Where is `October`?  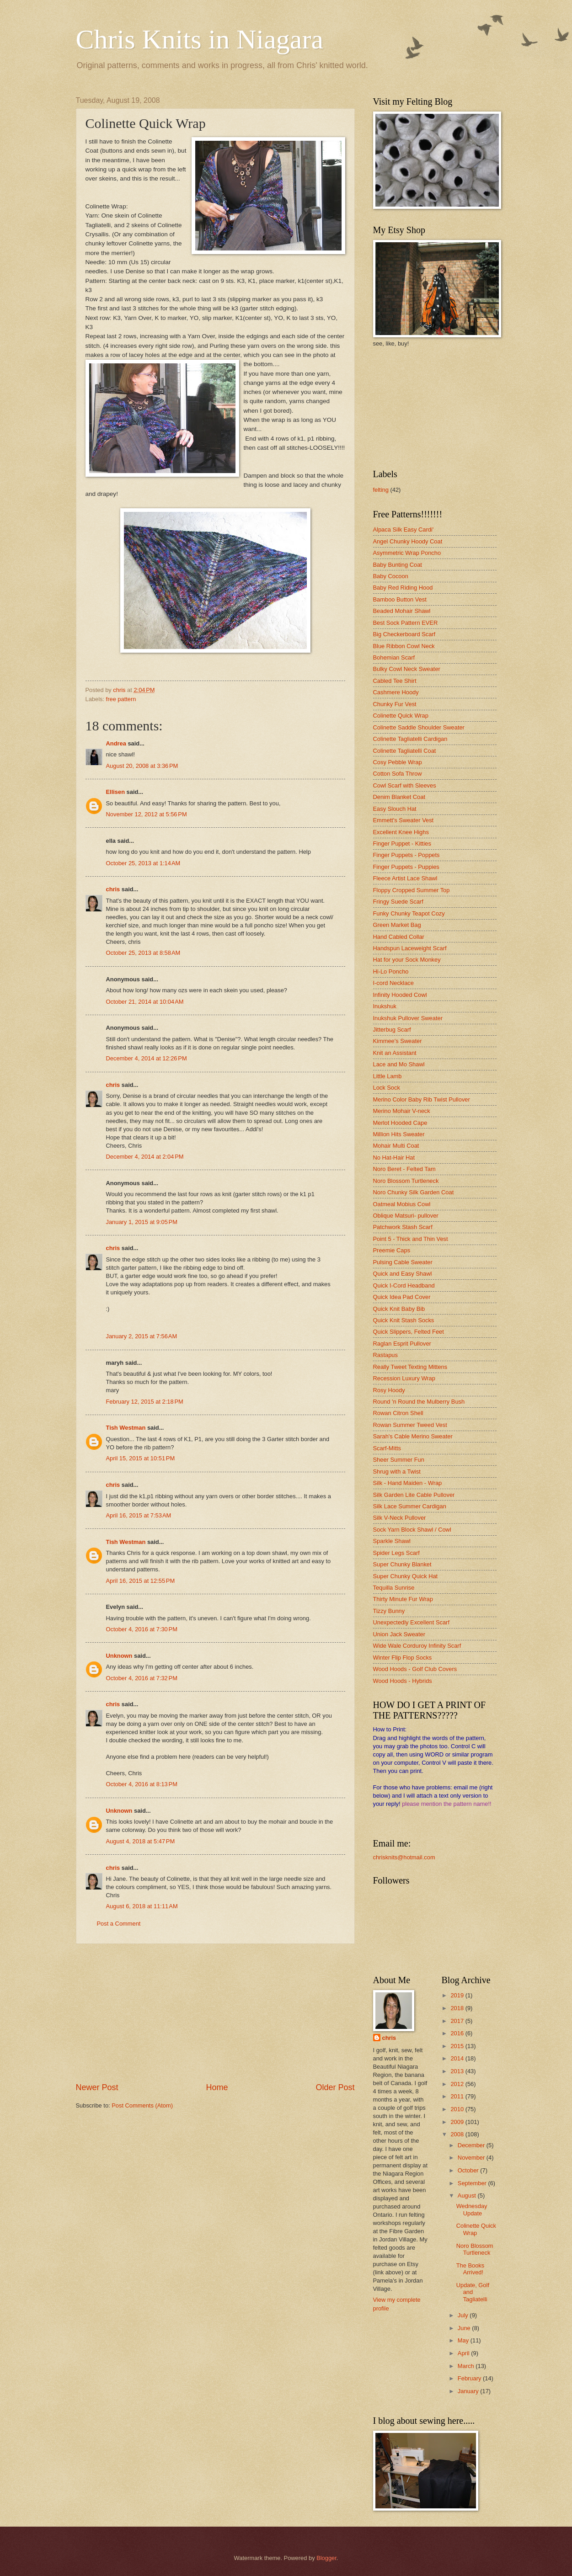 October is located at coordinates (469, 2170).